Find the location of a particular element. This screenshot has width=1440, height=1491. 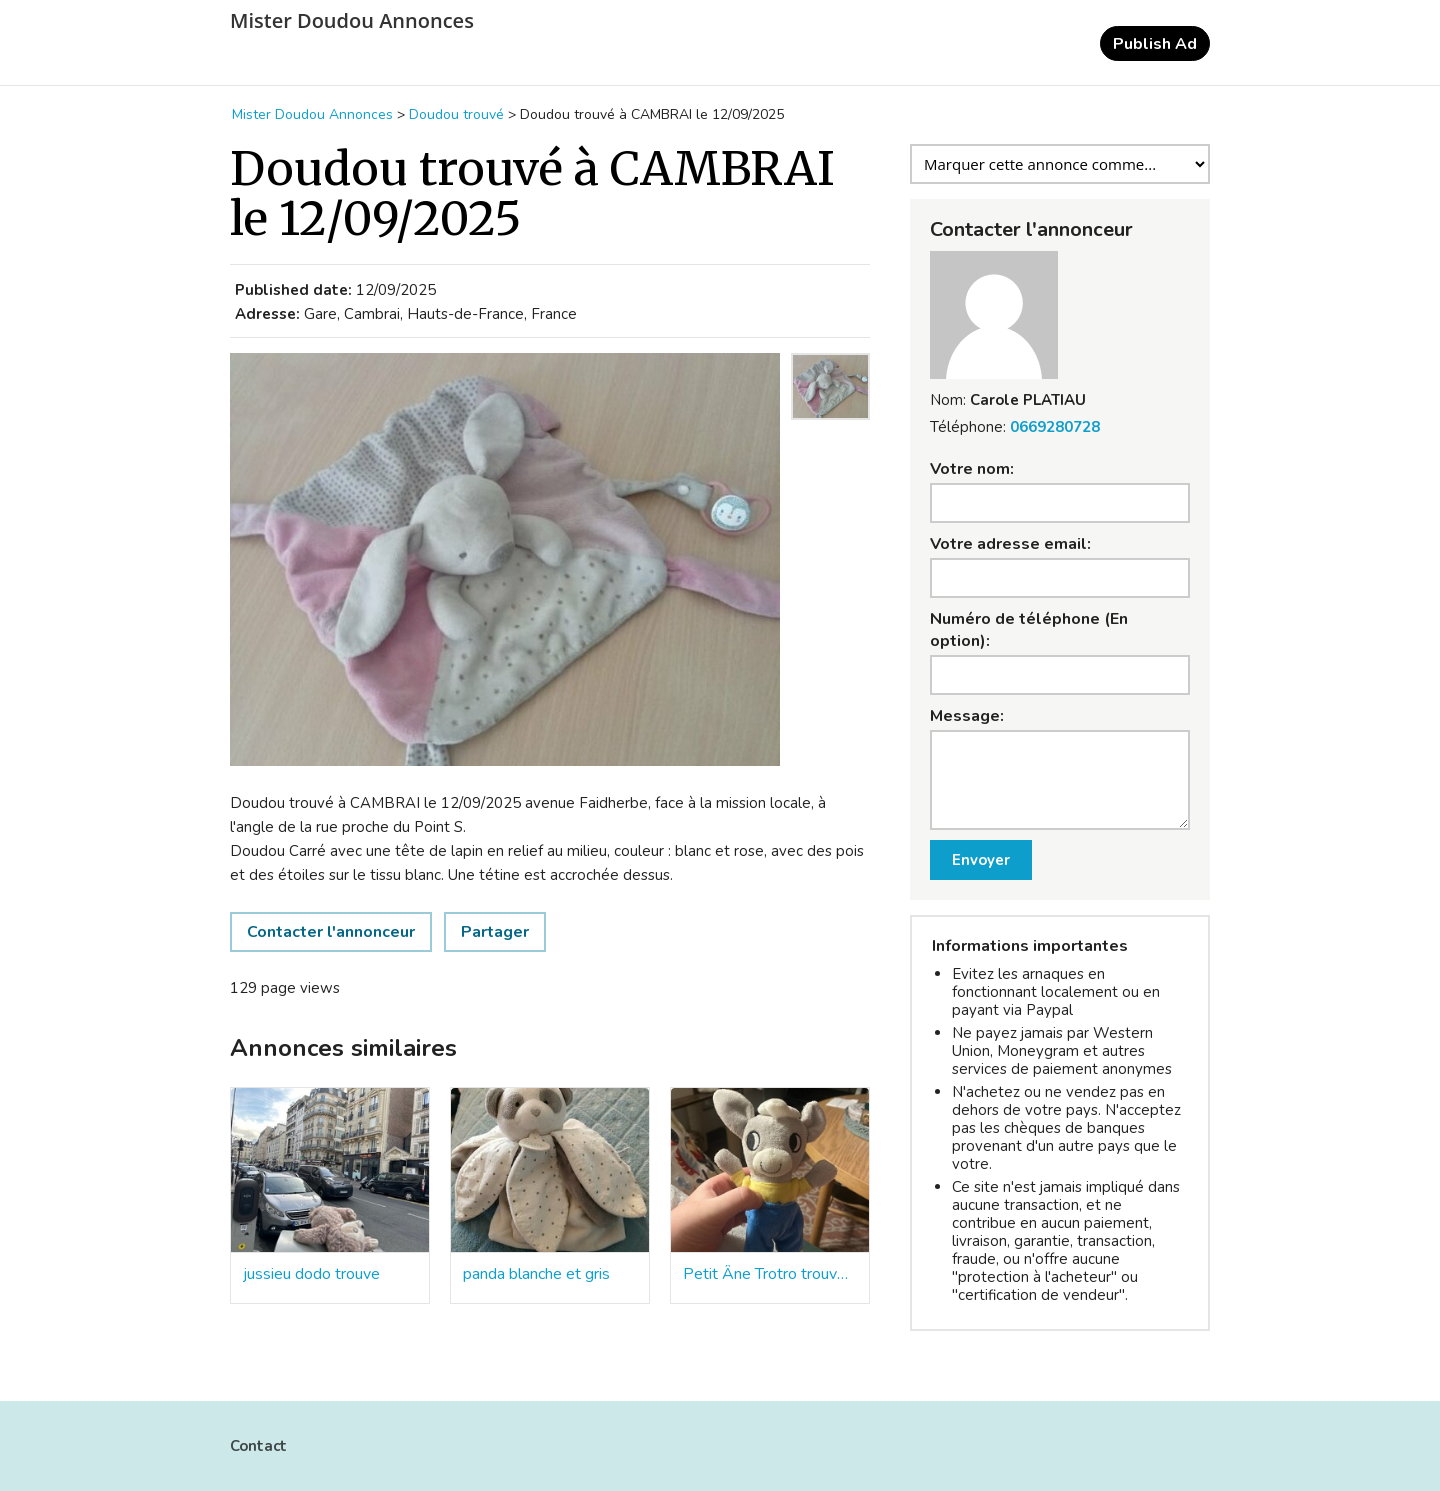

Message: is located at coordinates (967, 716).